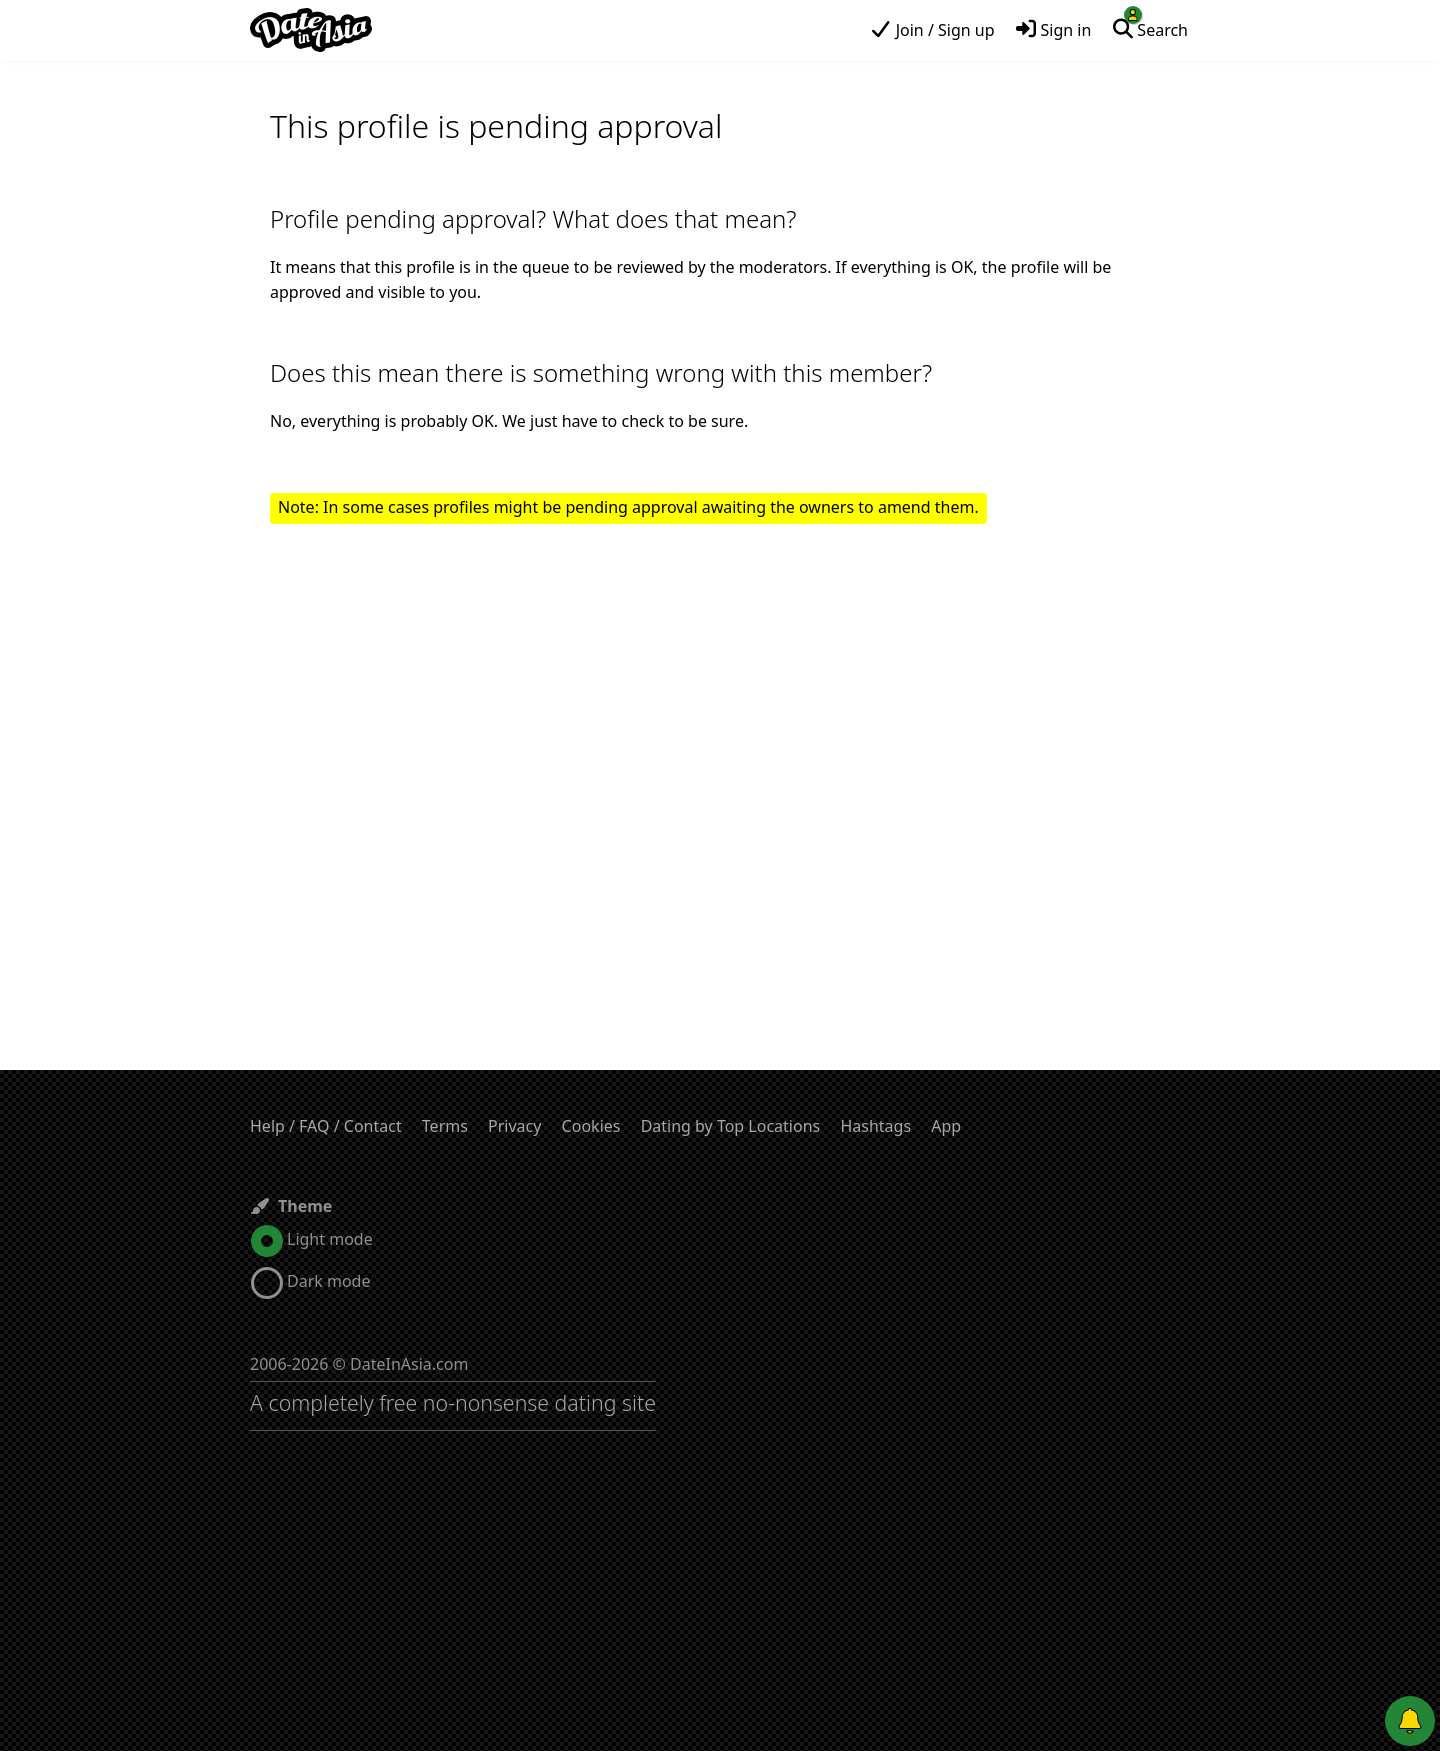 Image resolution: width=1440 pixels, height=1751 pixels. I want to click on [Push notifications], so click(1410, 1721).